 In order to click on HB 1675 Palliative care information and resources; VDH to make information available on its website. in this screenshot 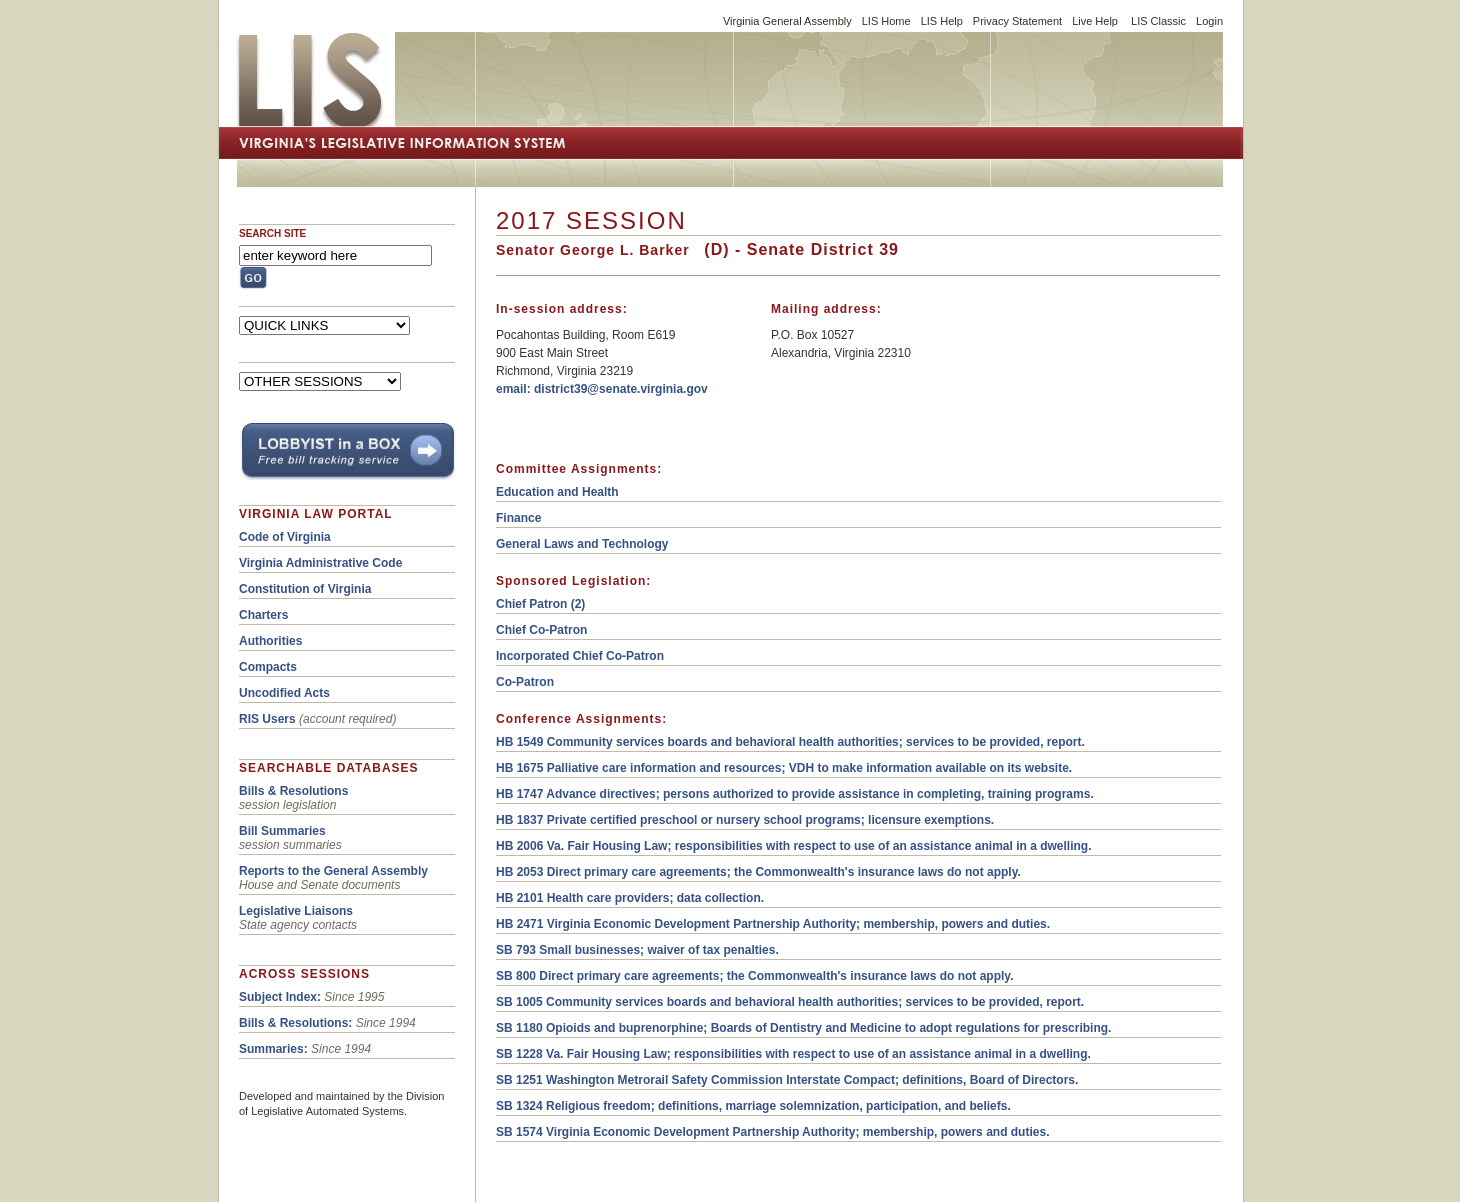, I will do `click(784, 768)`.